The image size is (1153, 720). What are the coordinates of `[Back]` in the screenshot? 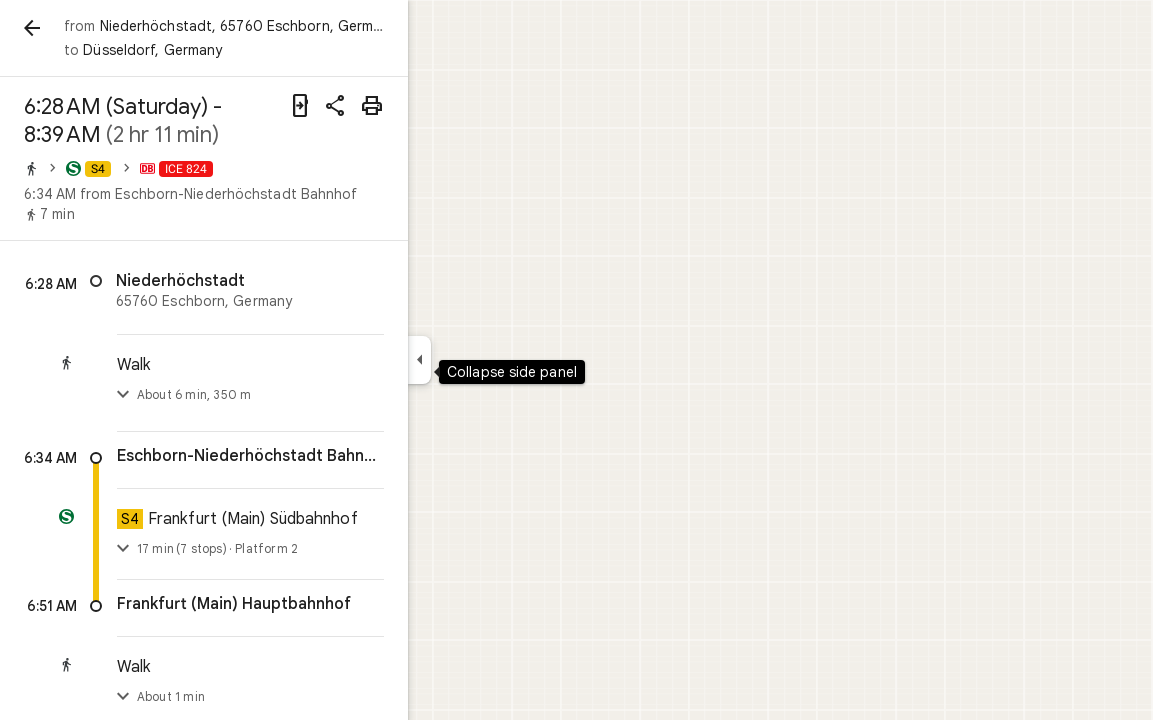 It's located at (104, 28).